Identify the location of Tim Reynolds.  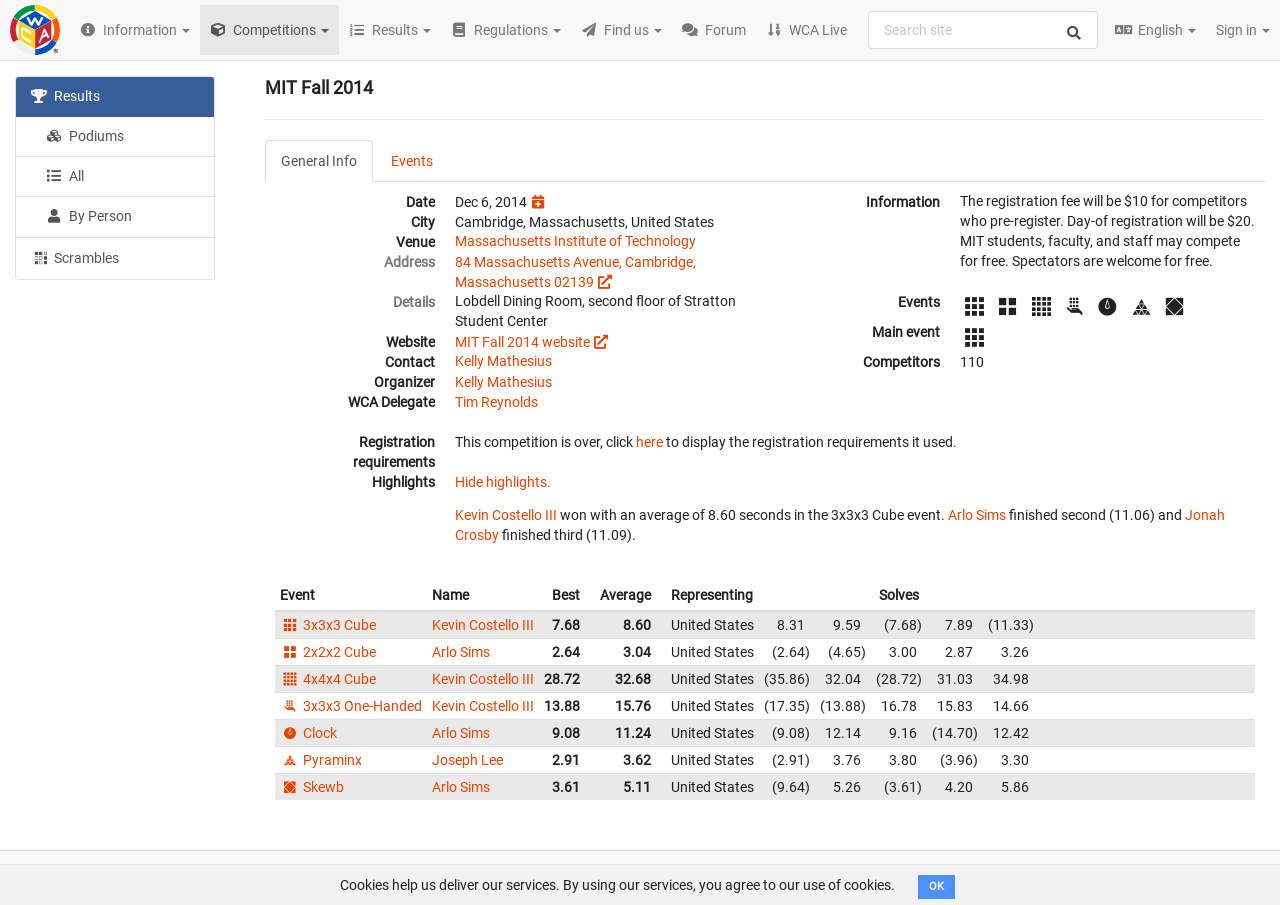
(496, 402).